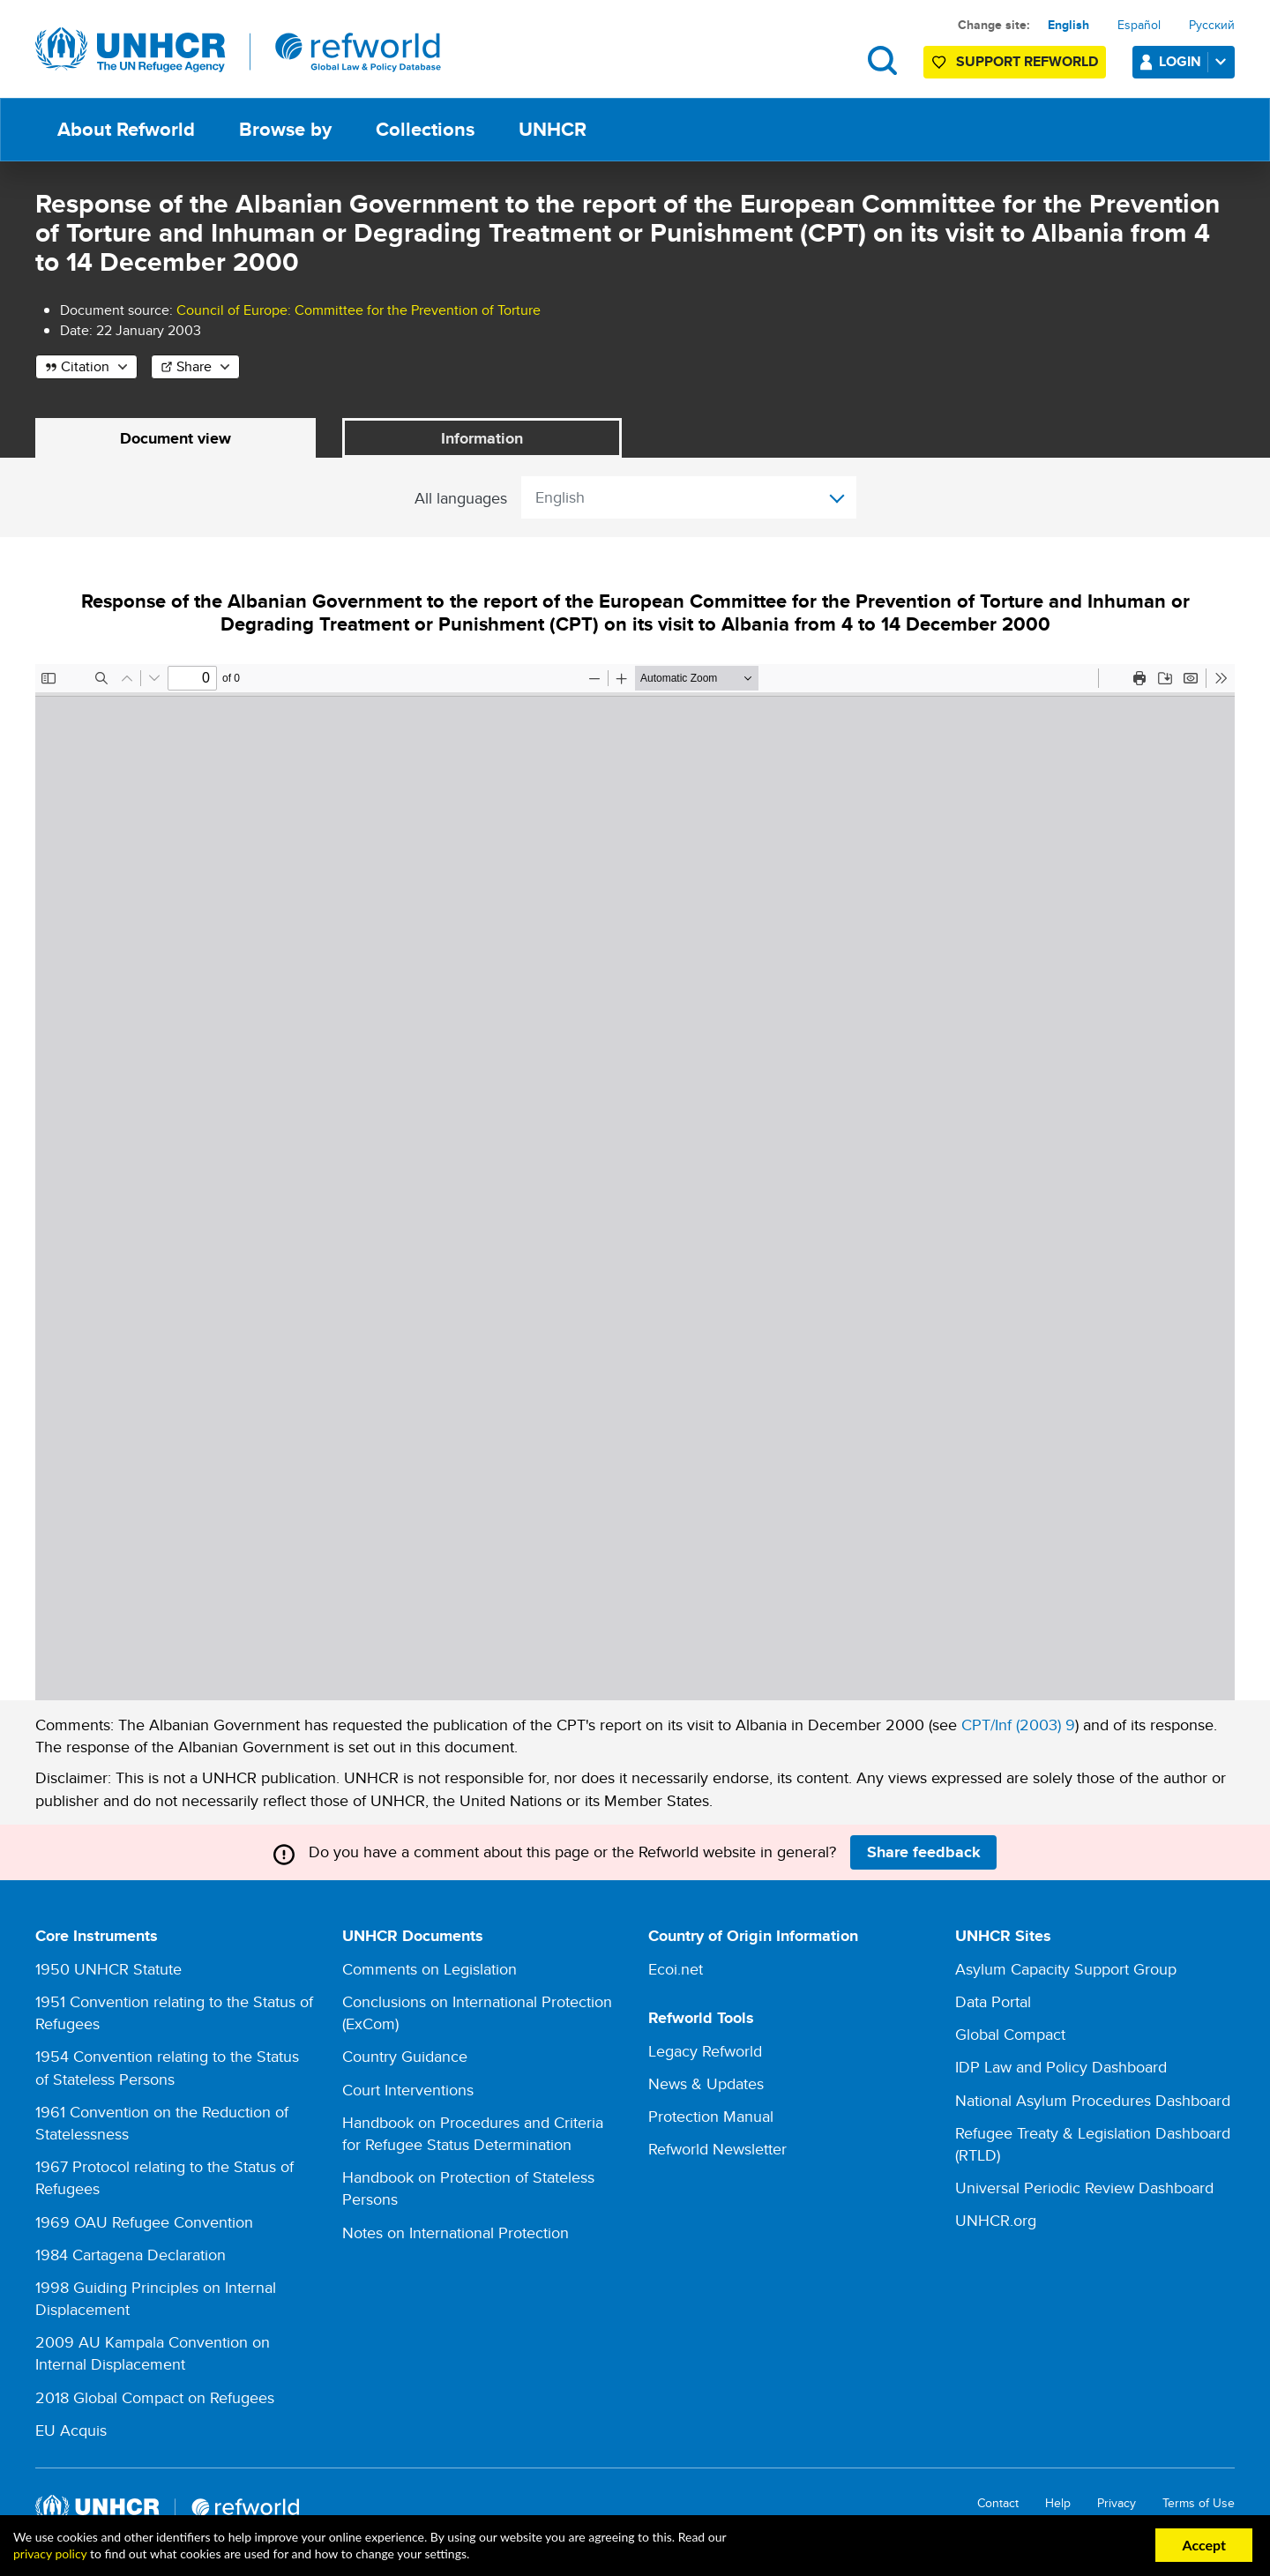 The height and width of the screenshot is (2576, 1270). What do you see at coordinates (1212, 25) in the screenshot?
I see `Русский` at bounding box center [1212, 25].